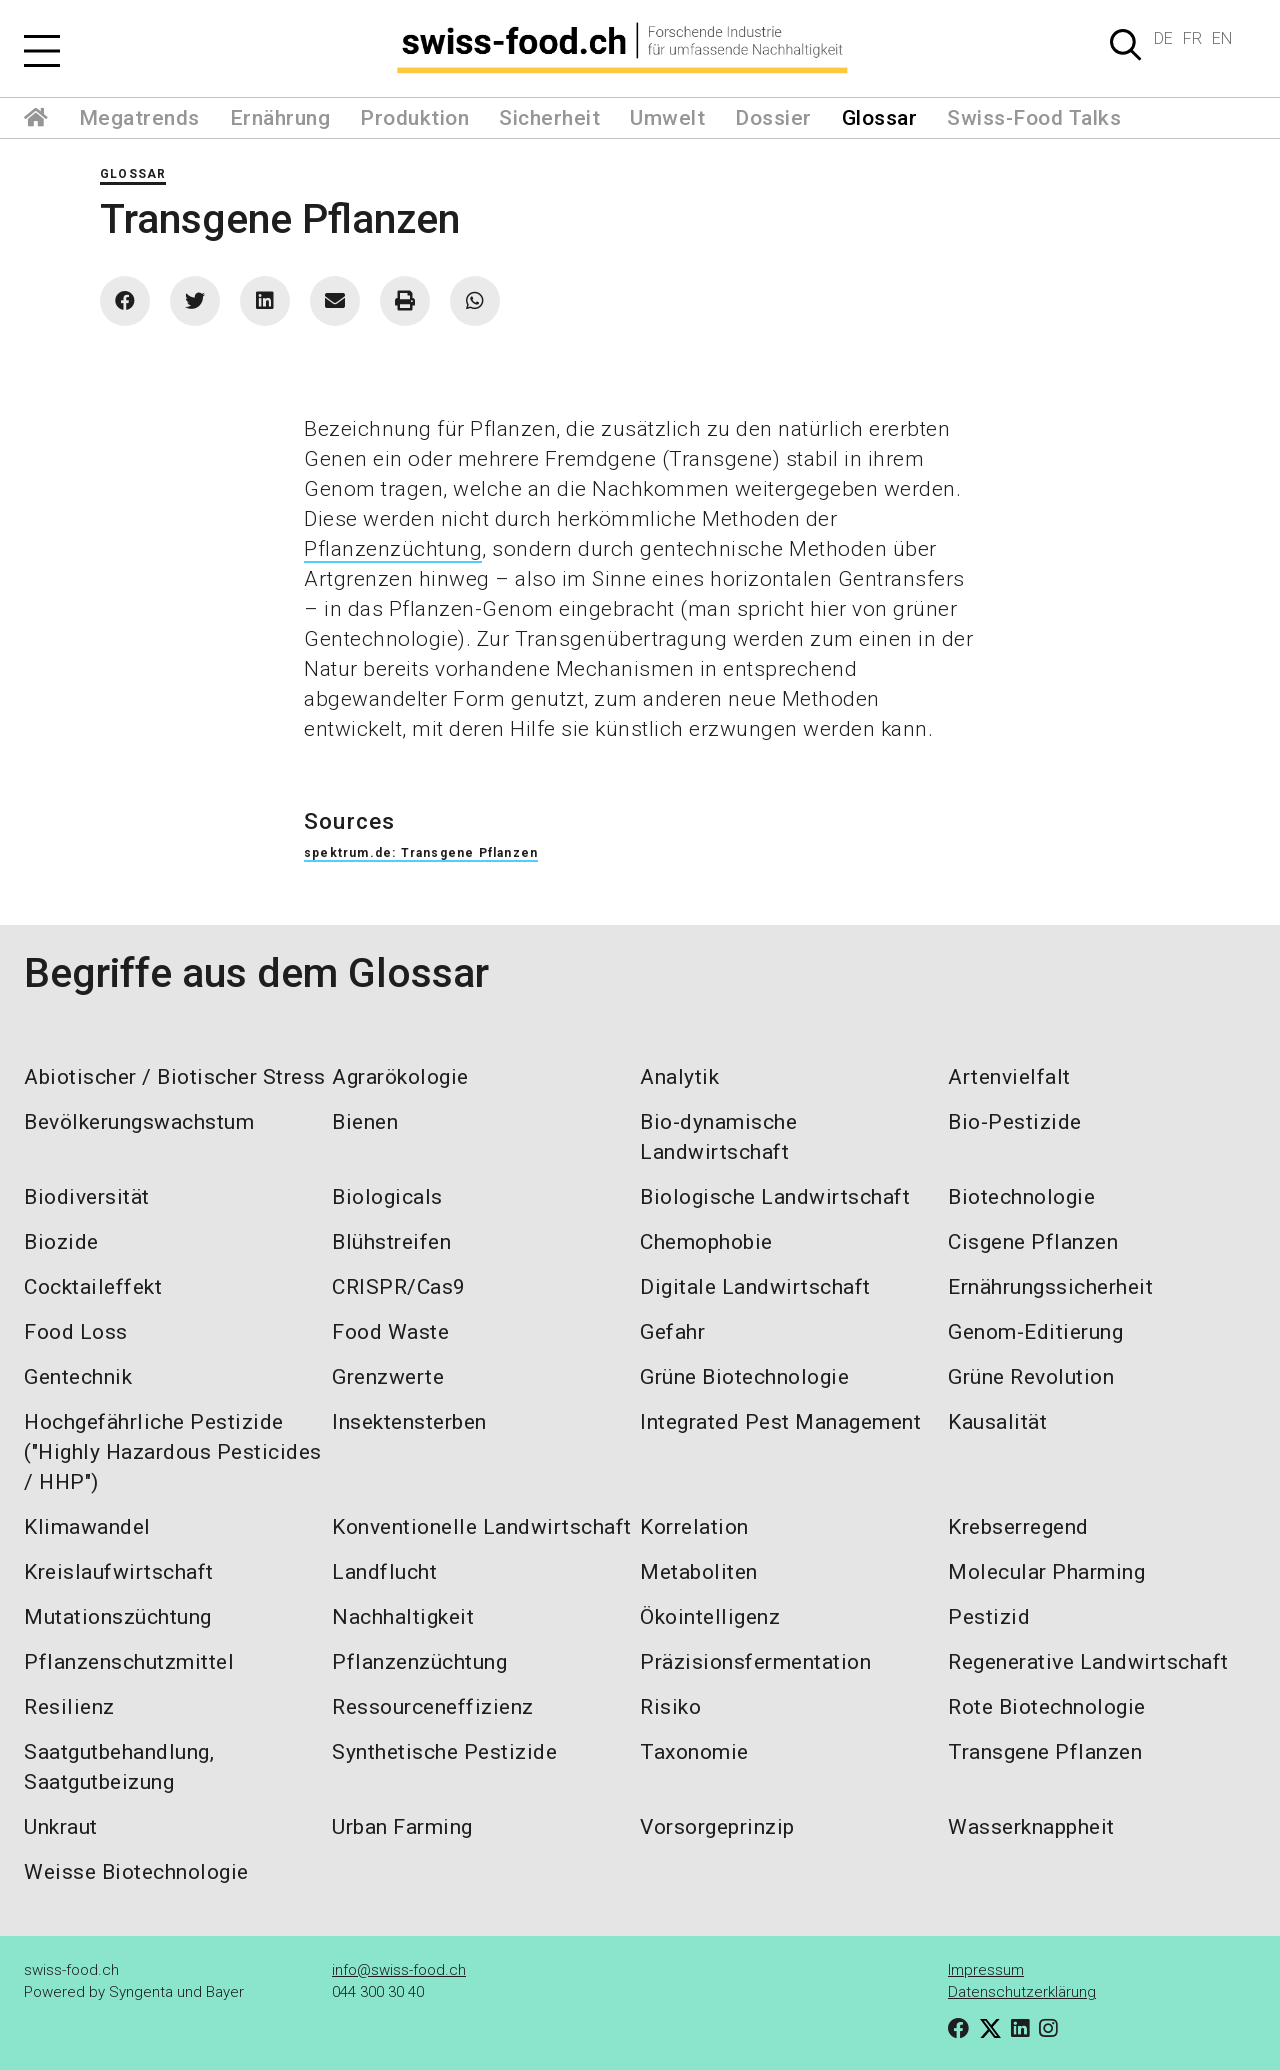  Describe the element at coordinates (414, 118) in the screenshot. I see `Produktion` at that location.